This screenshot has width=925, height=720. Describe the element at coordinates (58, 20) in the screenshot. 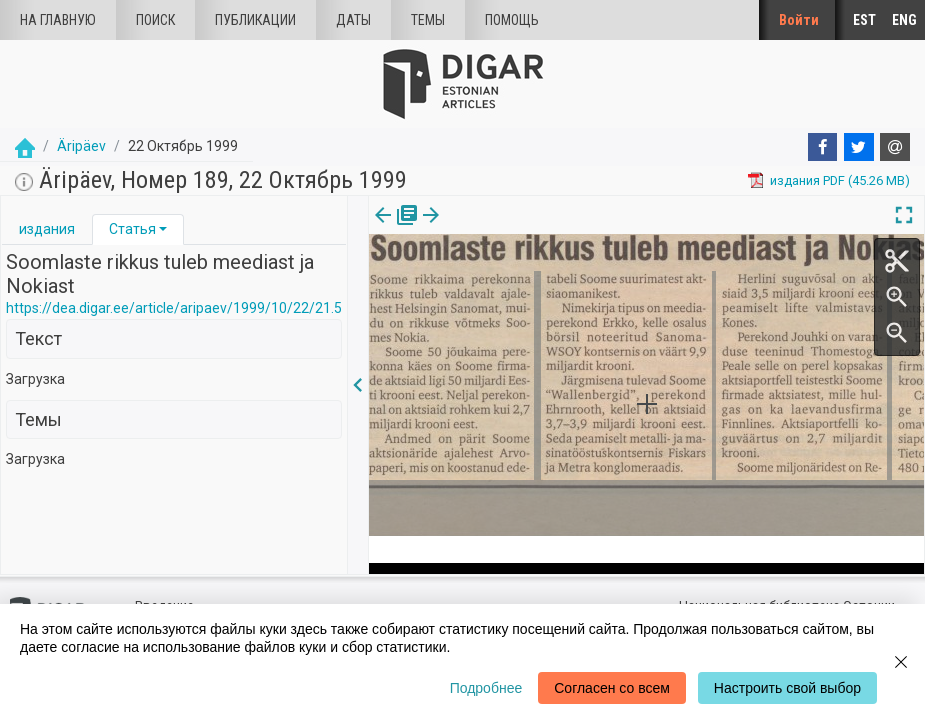

I see `На главную` at that location.